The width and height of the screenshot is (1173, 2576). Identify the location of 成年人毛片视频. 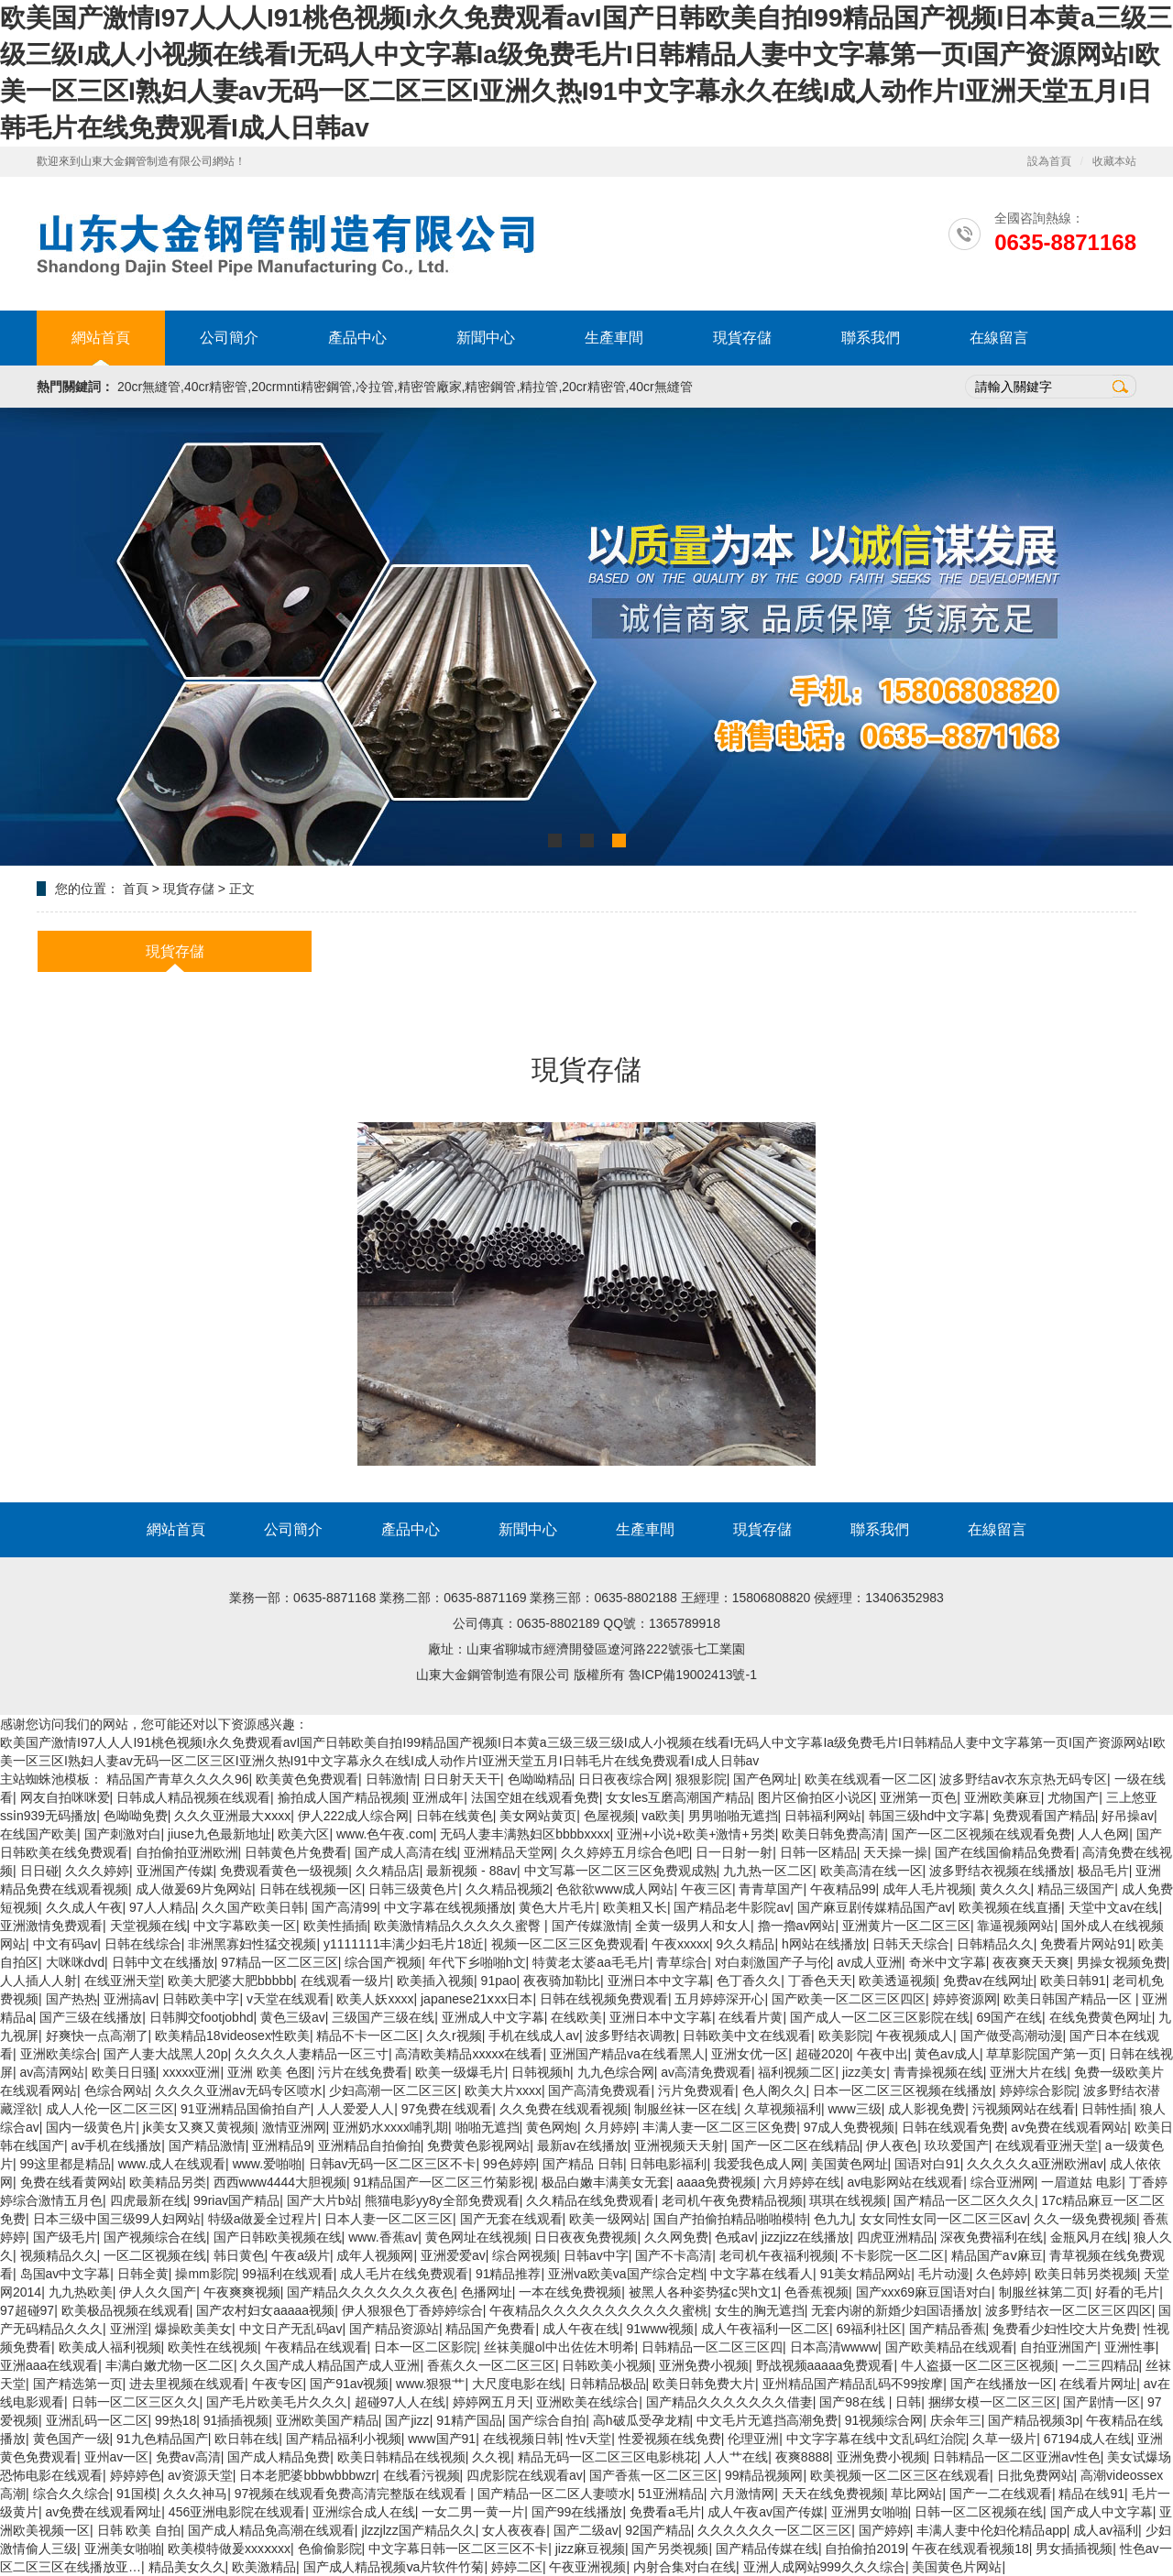
(927, 1889).